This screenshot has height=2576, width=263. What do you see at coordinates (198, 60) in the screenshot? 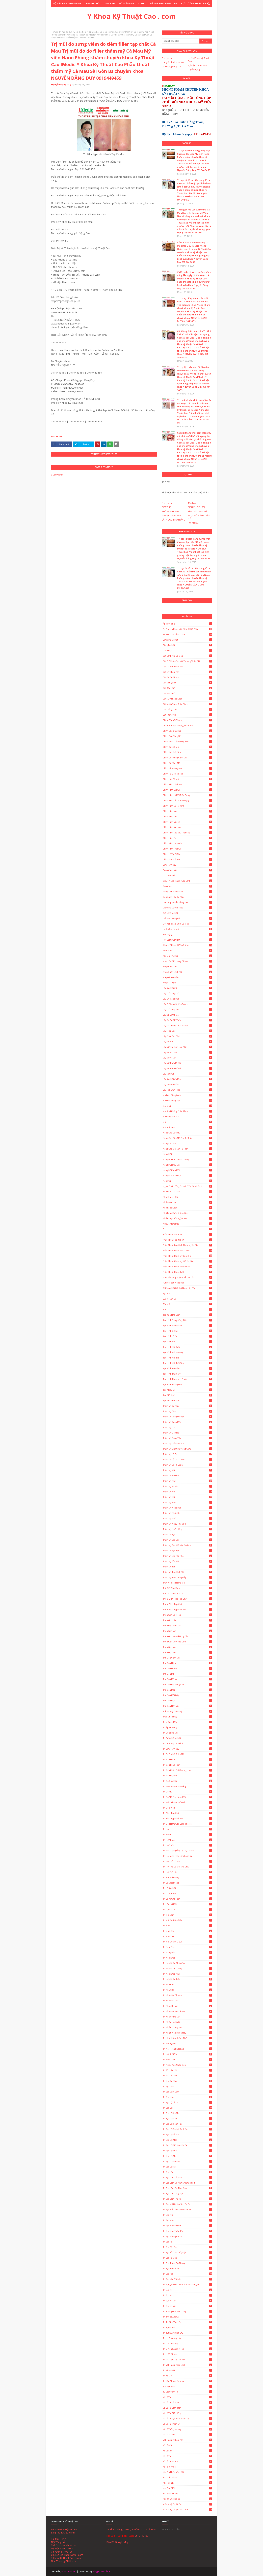
I see `Lợi ích Khám Kỹ Thuật Cao` at bounding box center [198, 60].